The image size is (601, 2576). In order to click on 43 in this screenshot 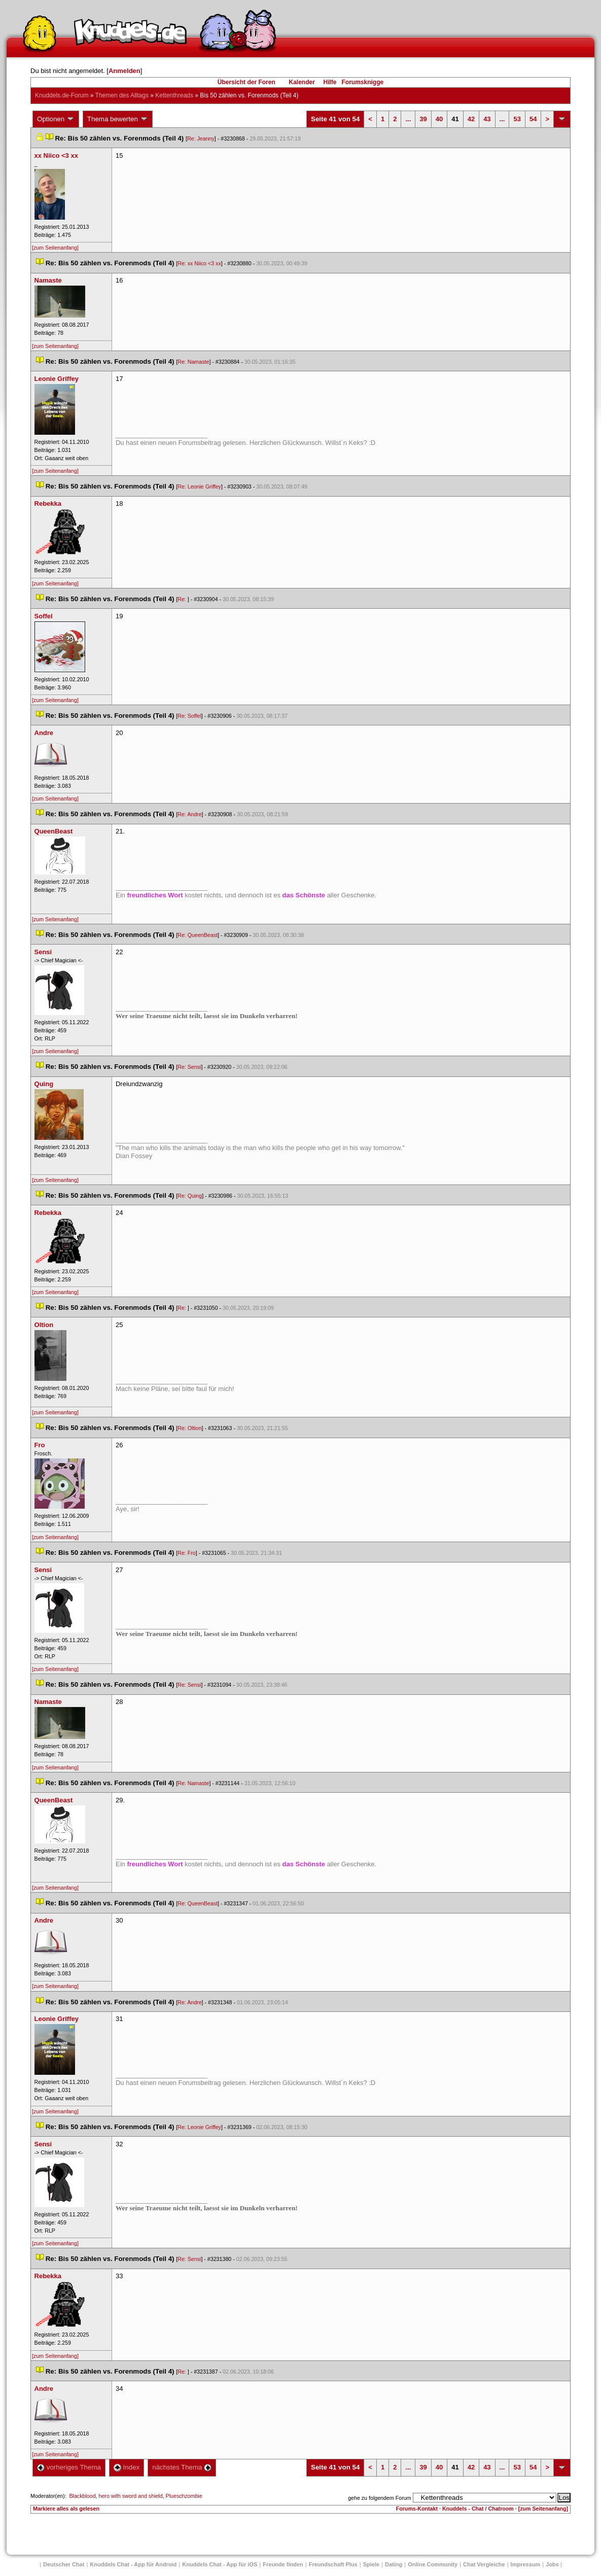, I will do `click(486, 119)`.